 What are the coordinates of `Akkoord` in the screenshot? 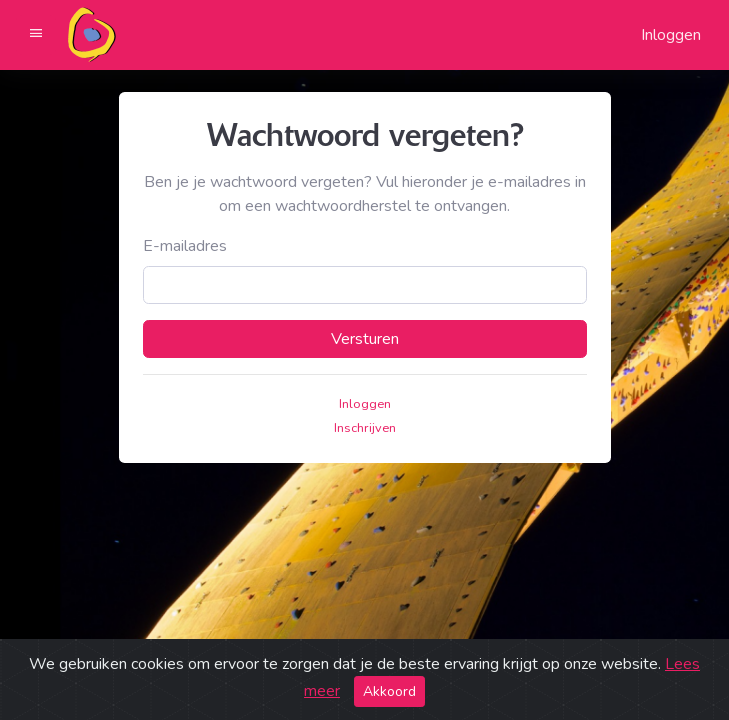 It's located at (389, 691).